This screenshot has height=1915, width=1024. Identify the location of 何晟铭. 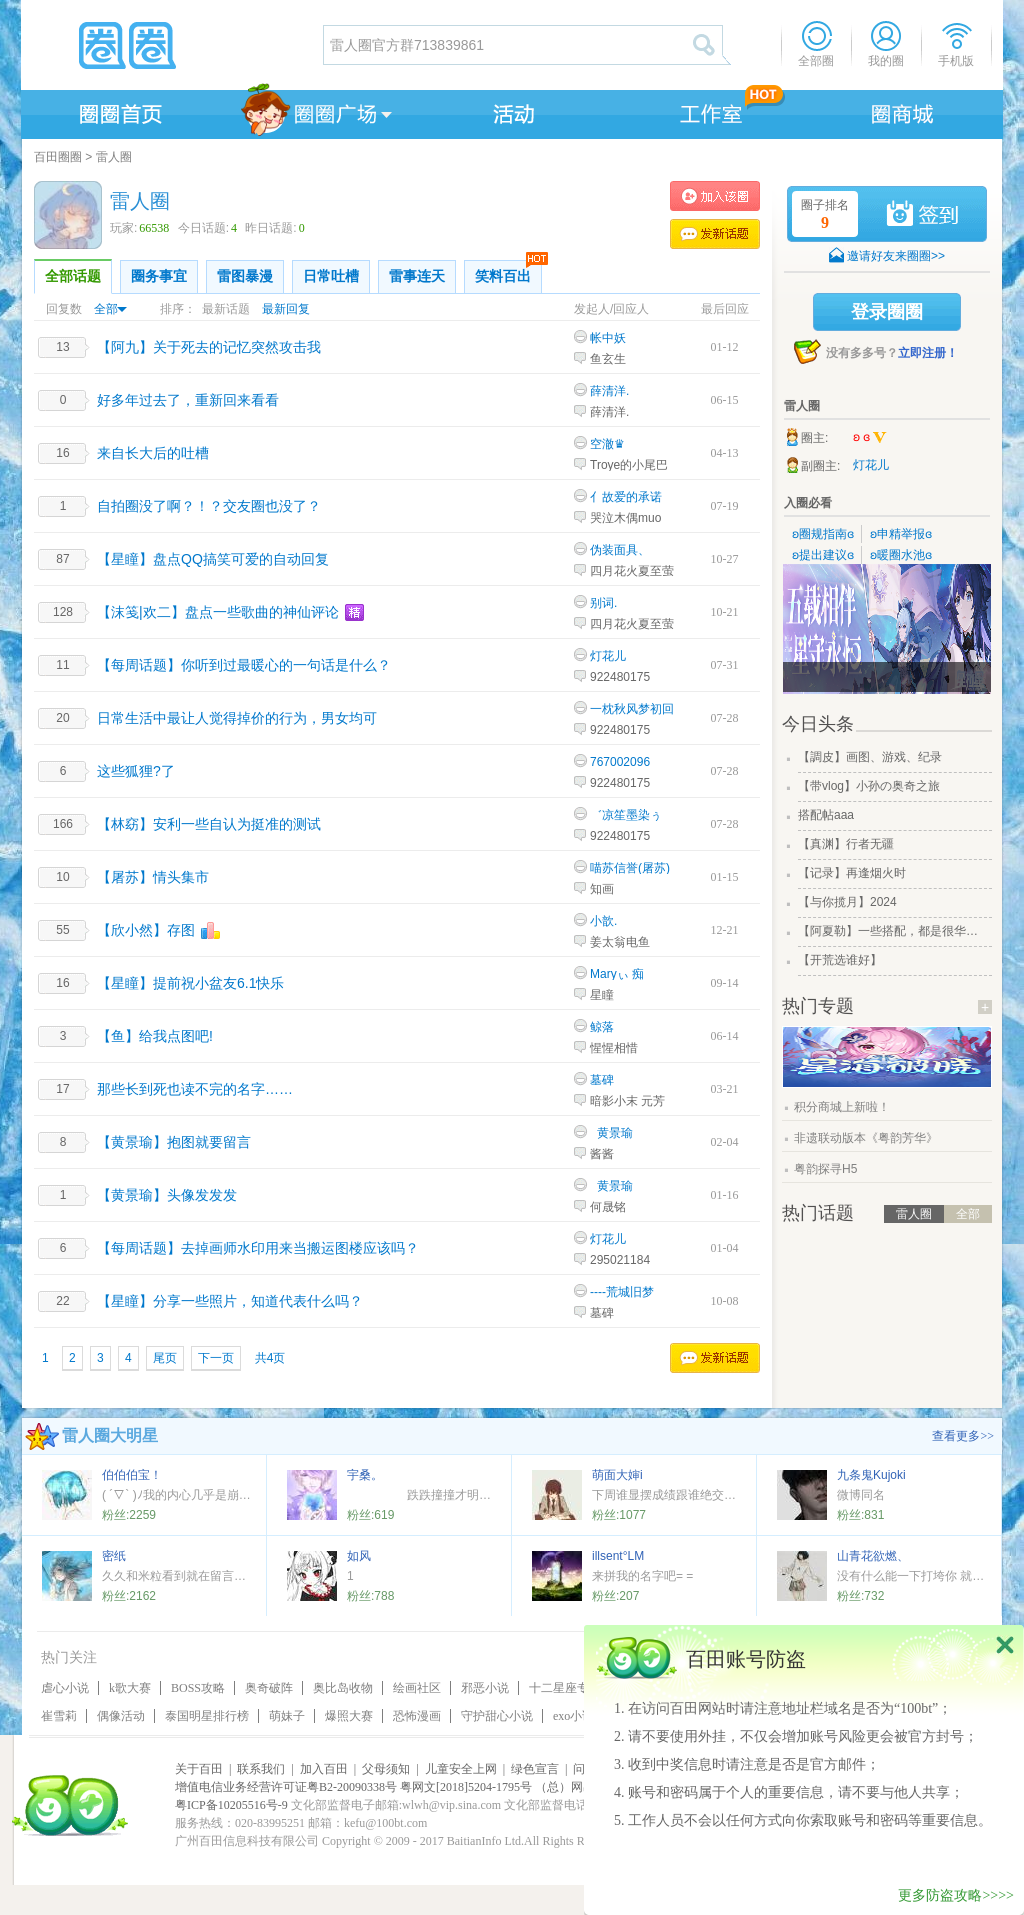
(608, 1207).